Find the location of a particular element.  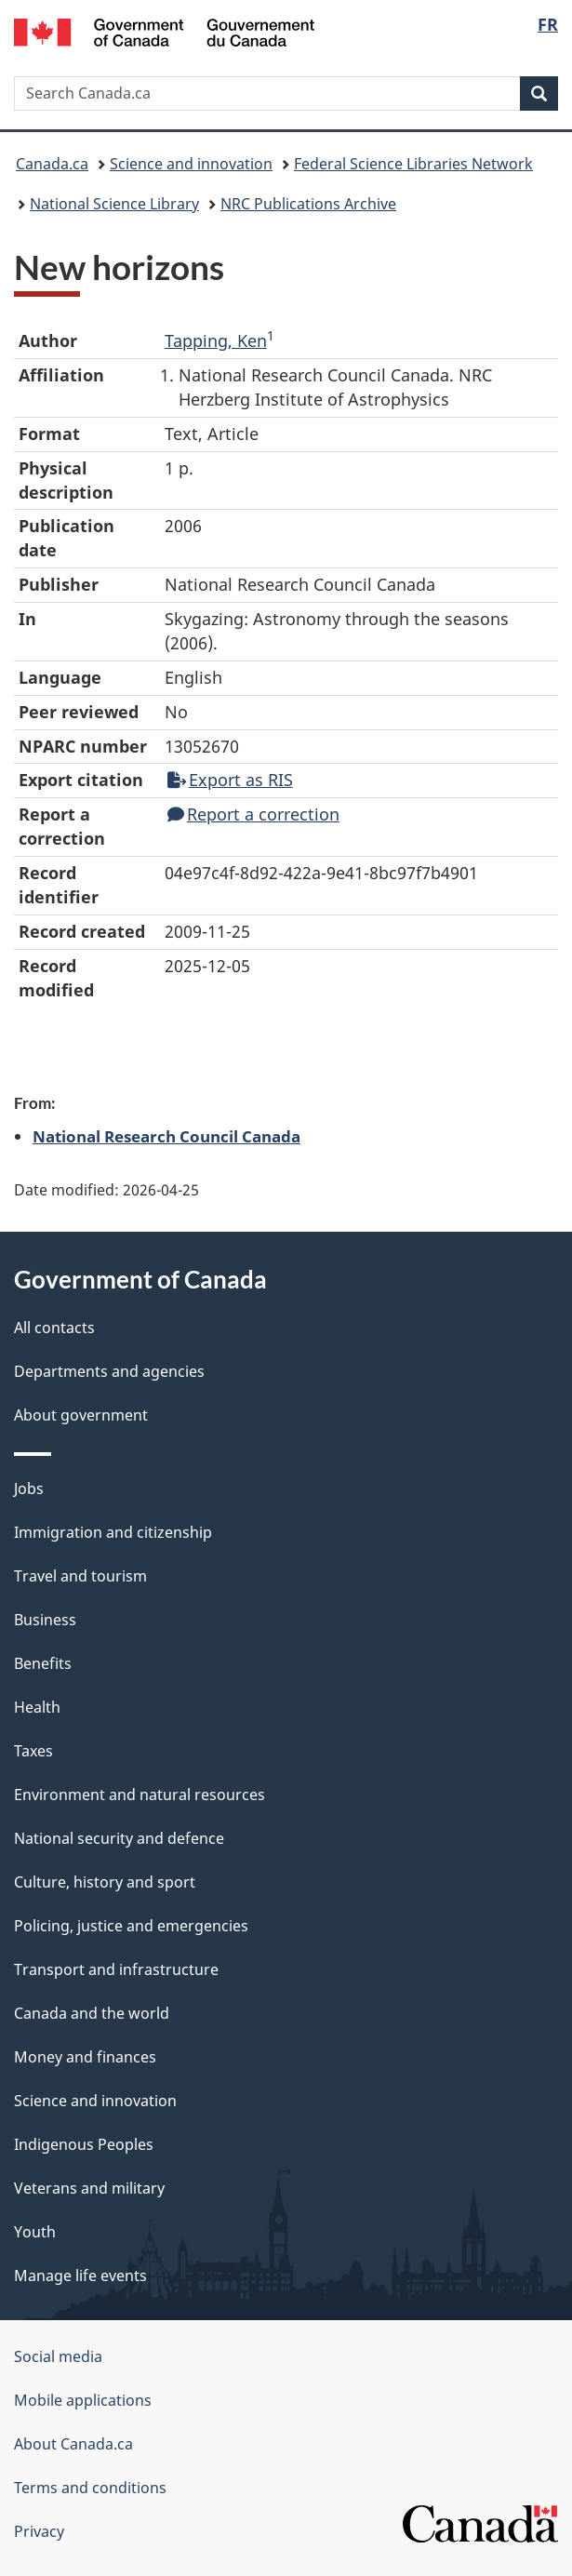

Mobile applications is located at coordinates (83, 2400).